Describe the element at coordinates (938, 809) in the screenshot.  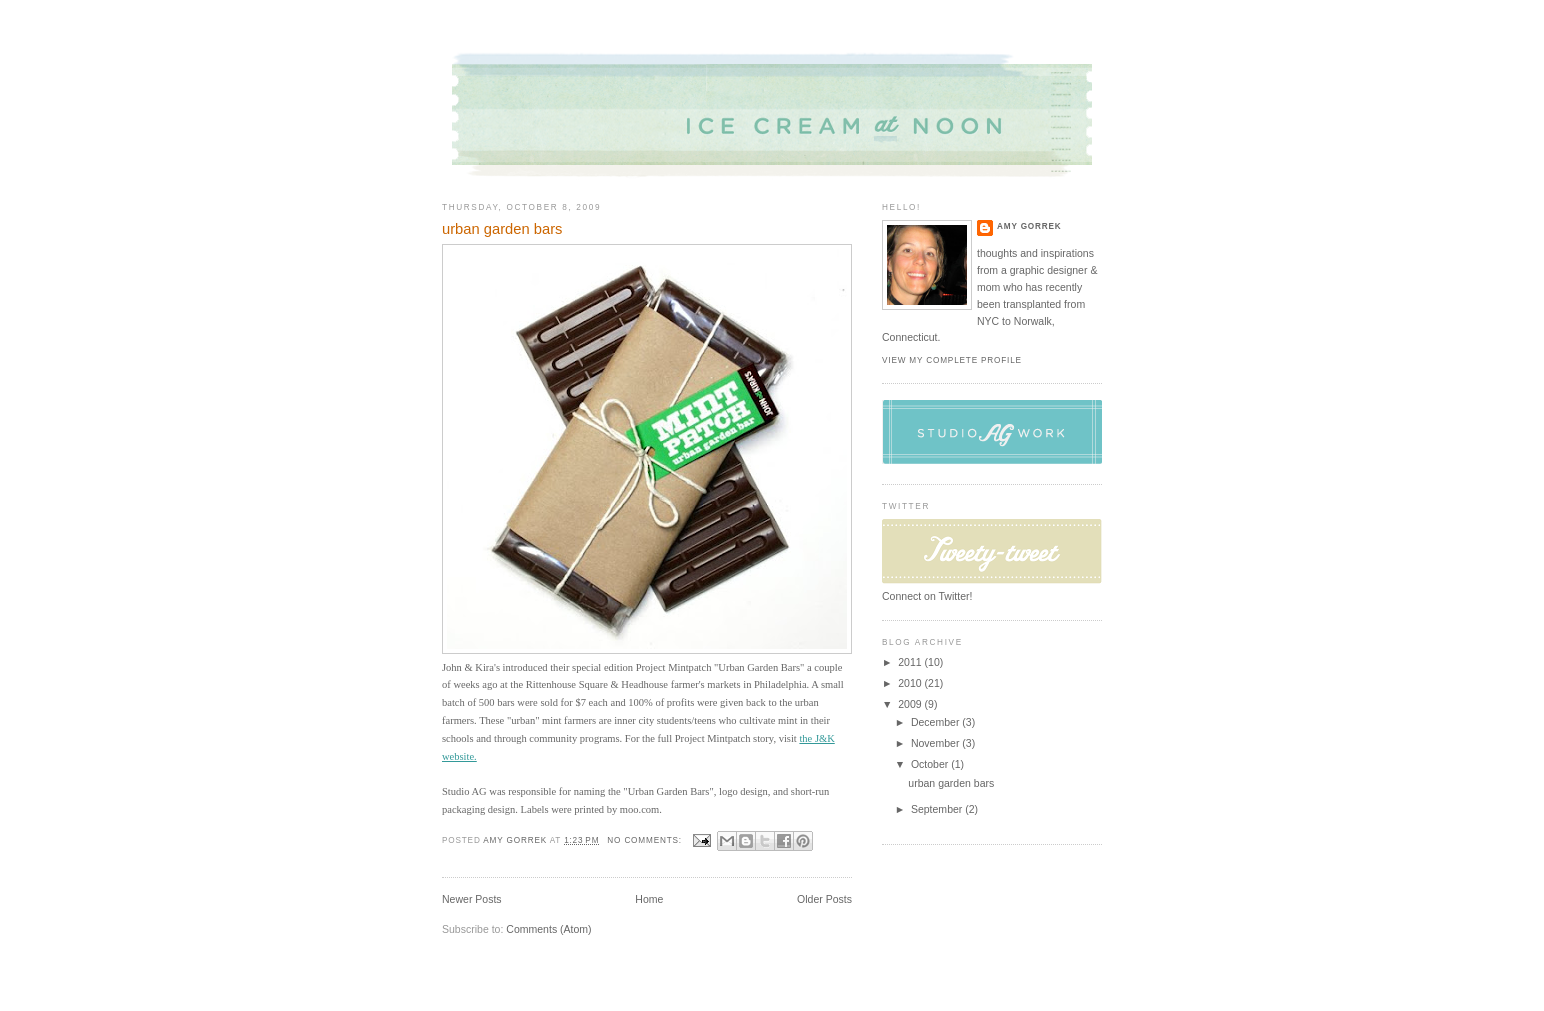
I see `September` at that location.